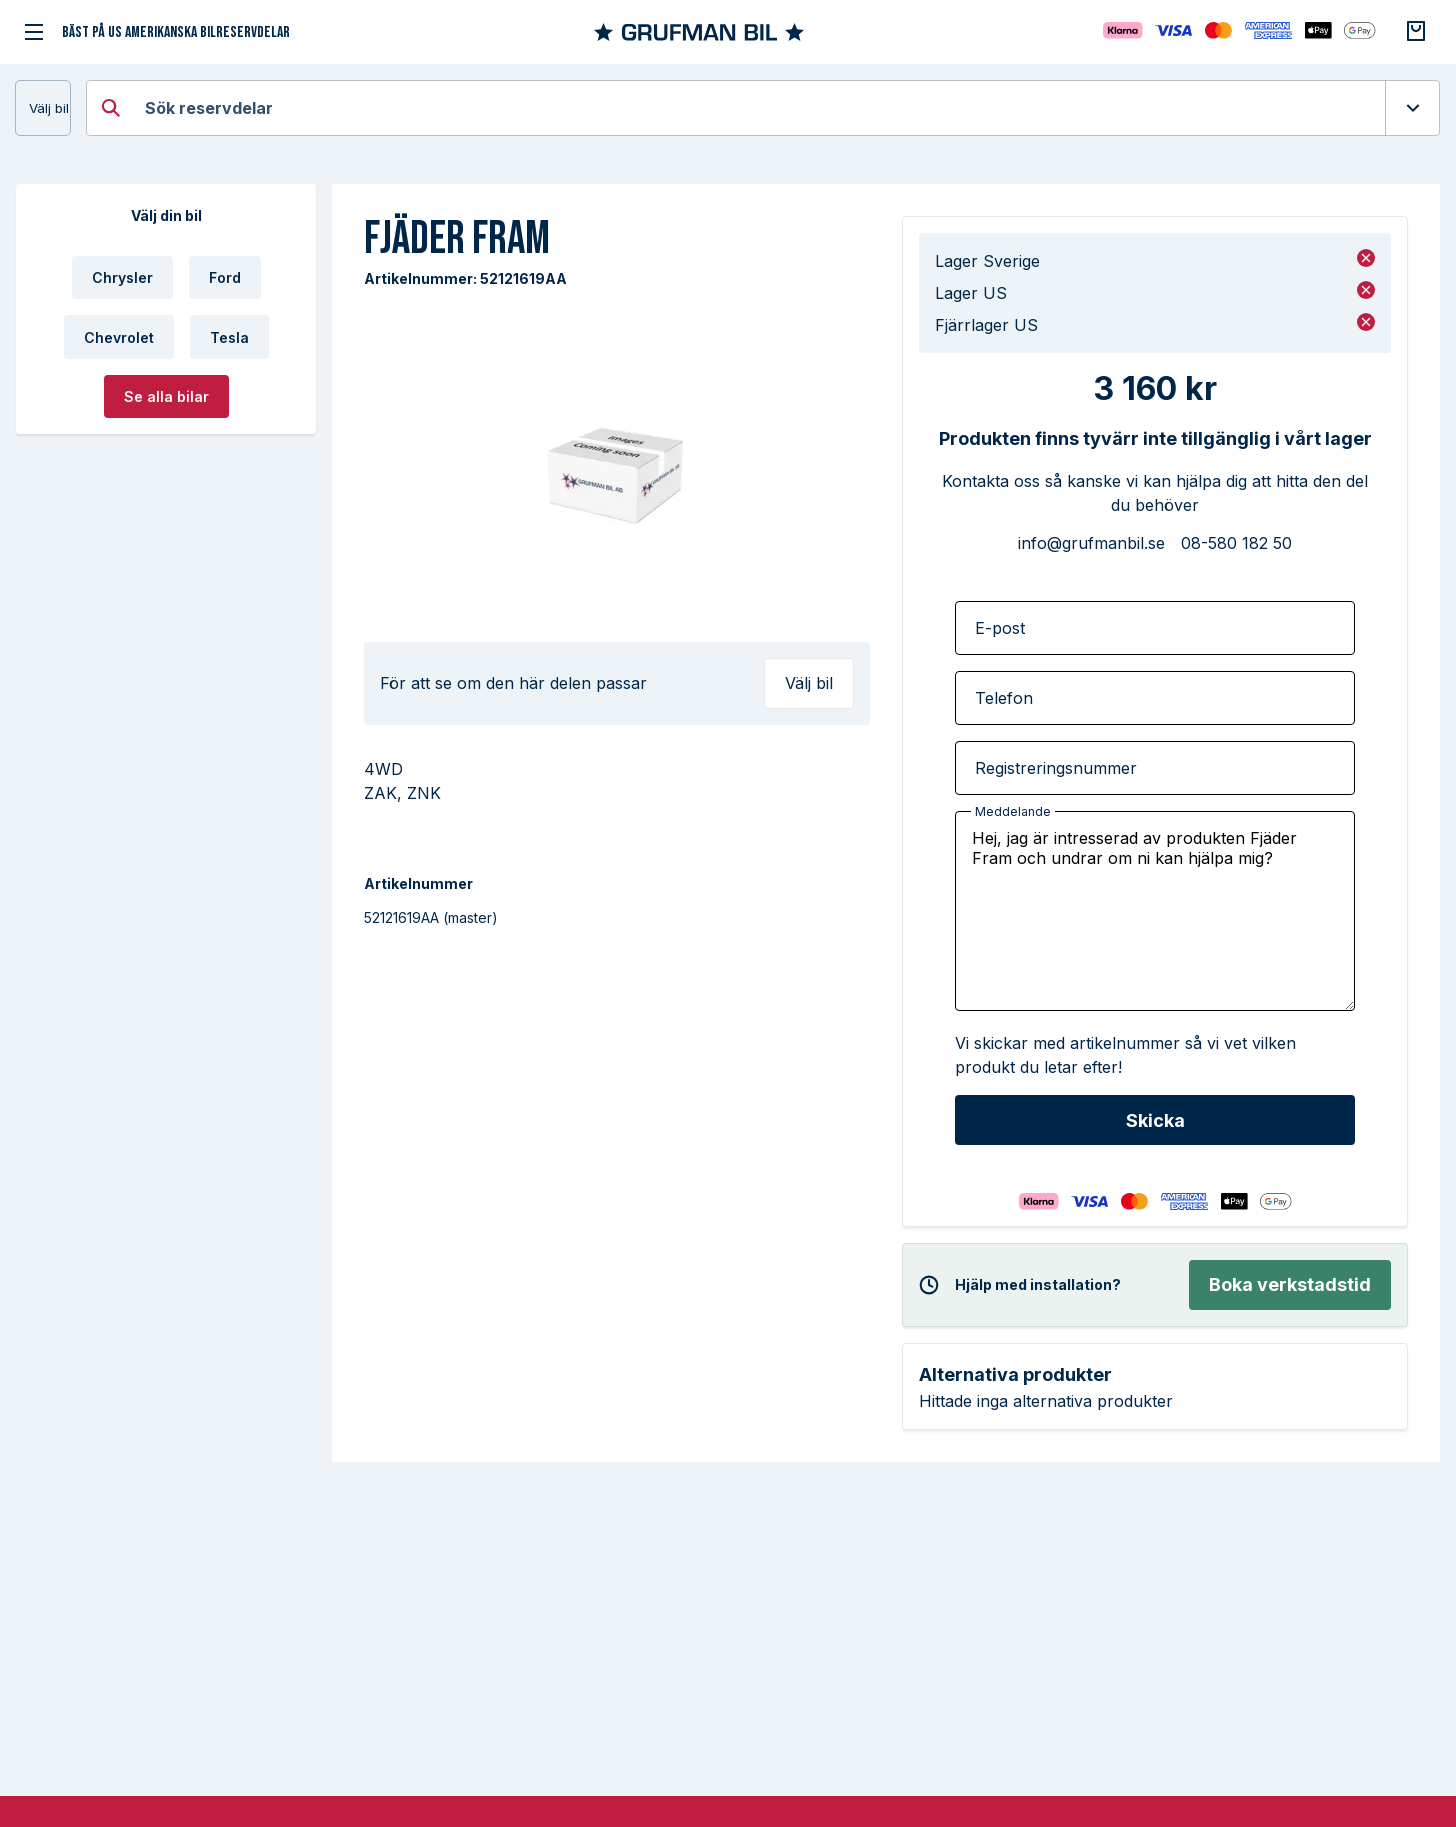 Image resolution: width=1456 pixels, height=1827 pixels. I want to click on info@grufmanbil.se, so click(1091, 543).